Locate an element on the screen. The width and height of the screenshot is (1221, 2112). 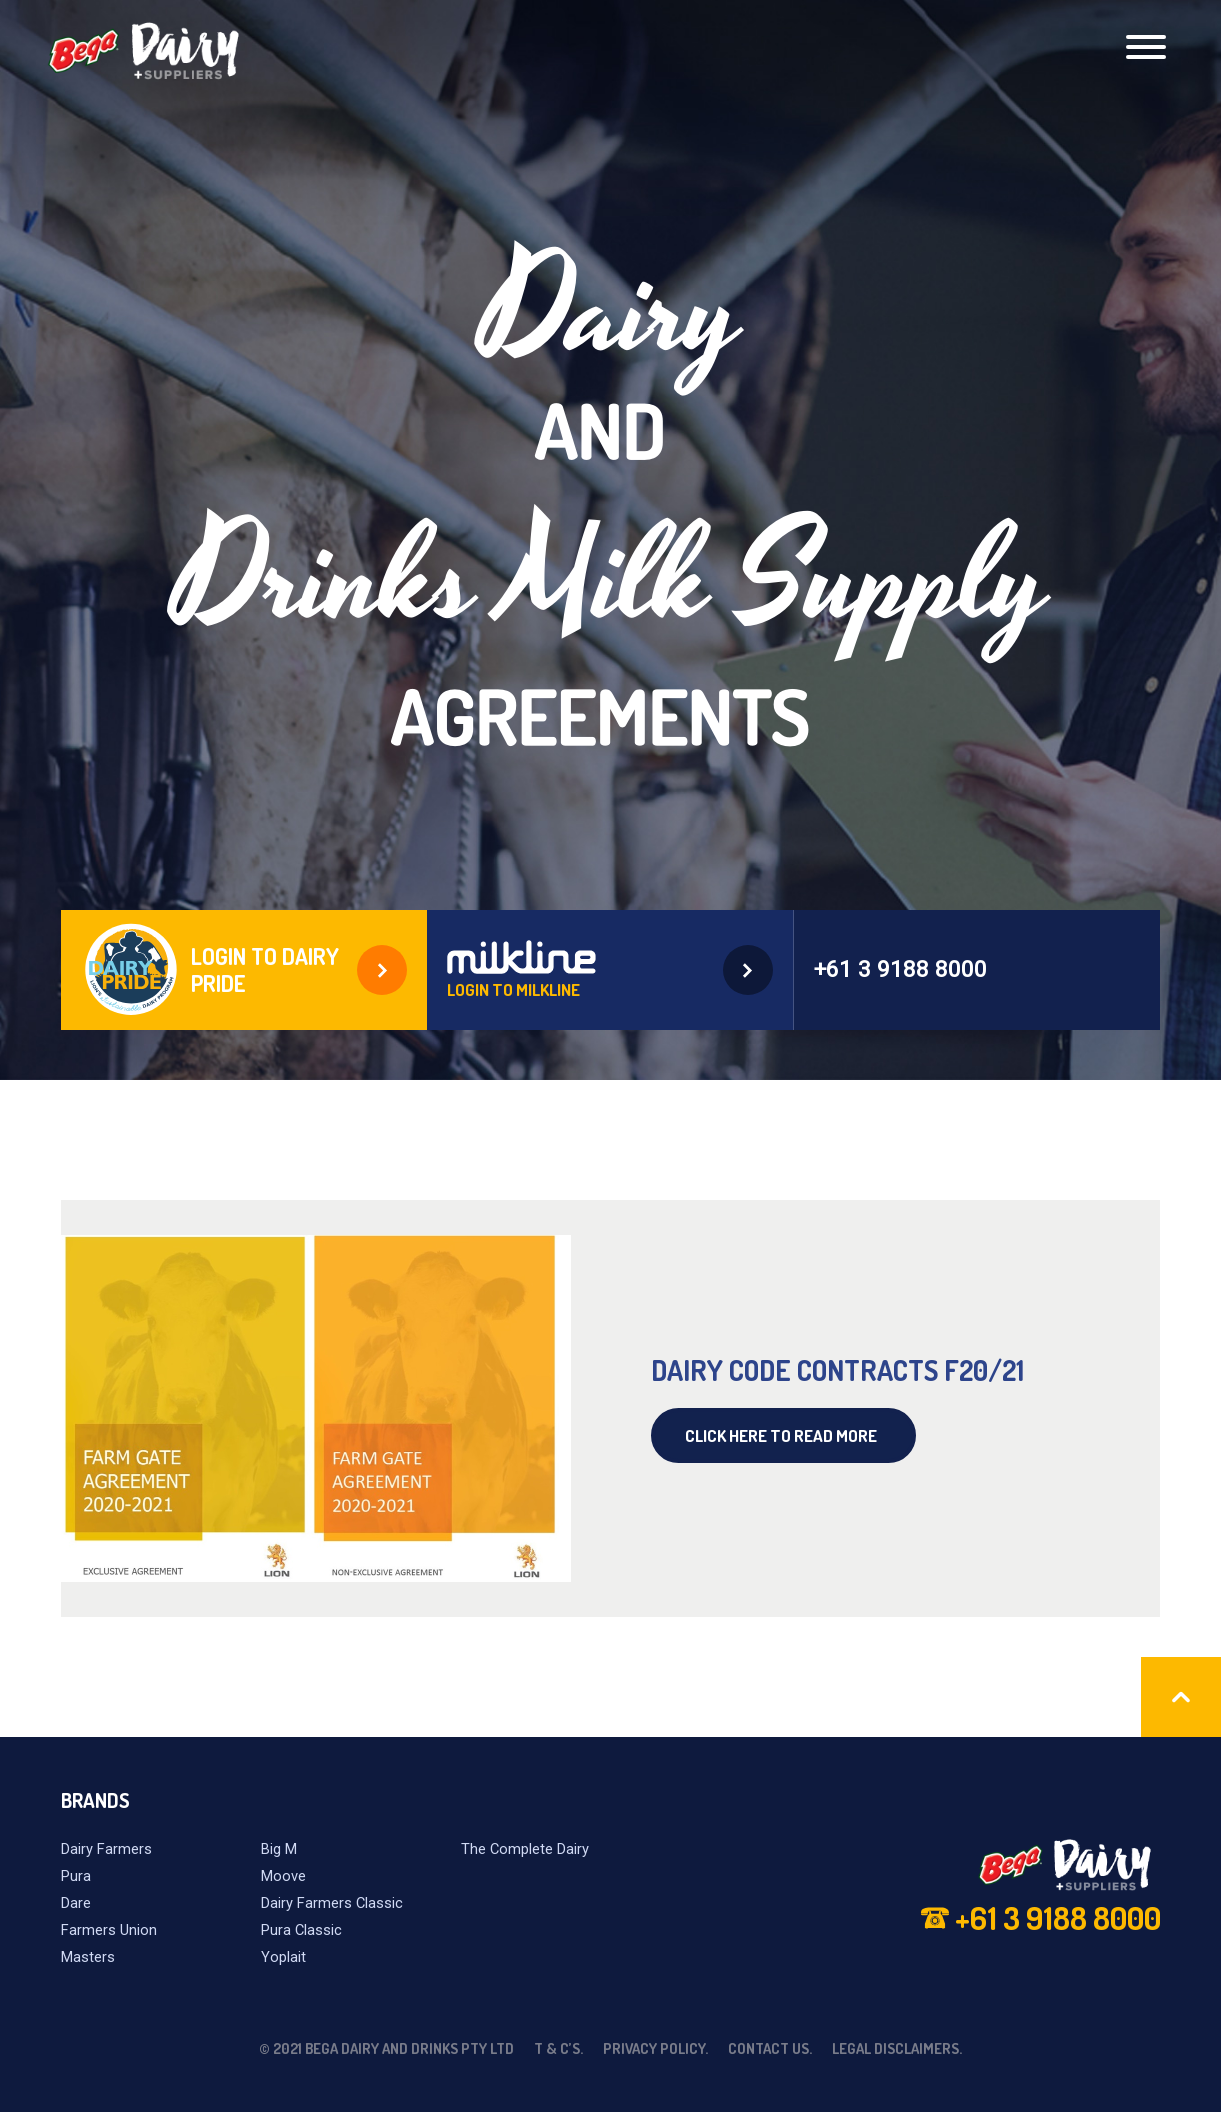
Pura Classic is located at coordinates (301, 1930).